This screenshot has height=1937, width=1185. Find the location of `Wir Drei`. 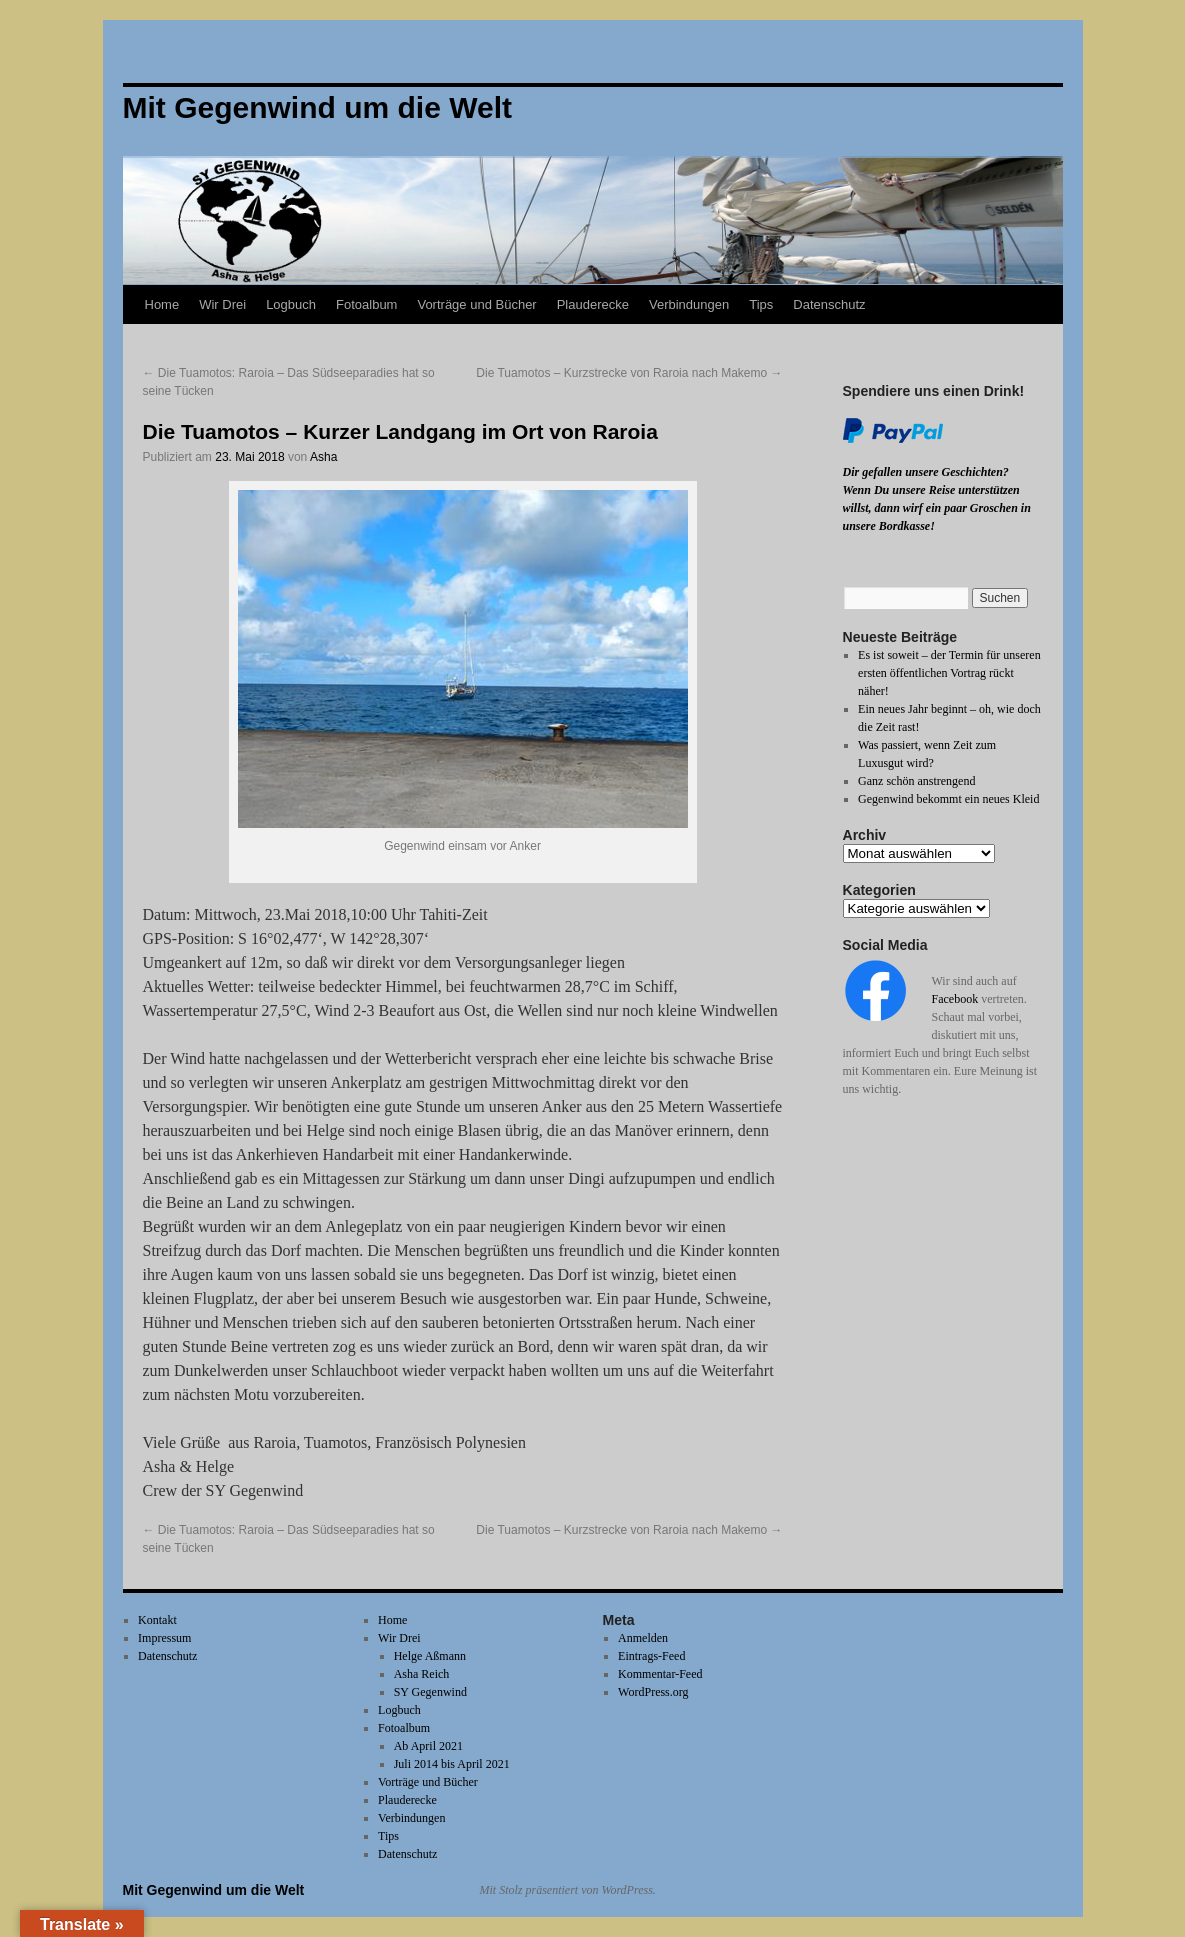

Wir Drei is located at coordinates (222, 304).